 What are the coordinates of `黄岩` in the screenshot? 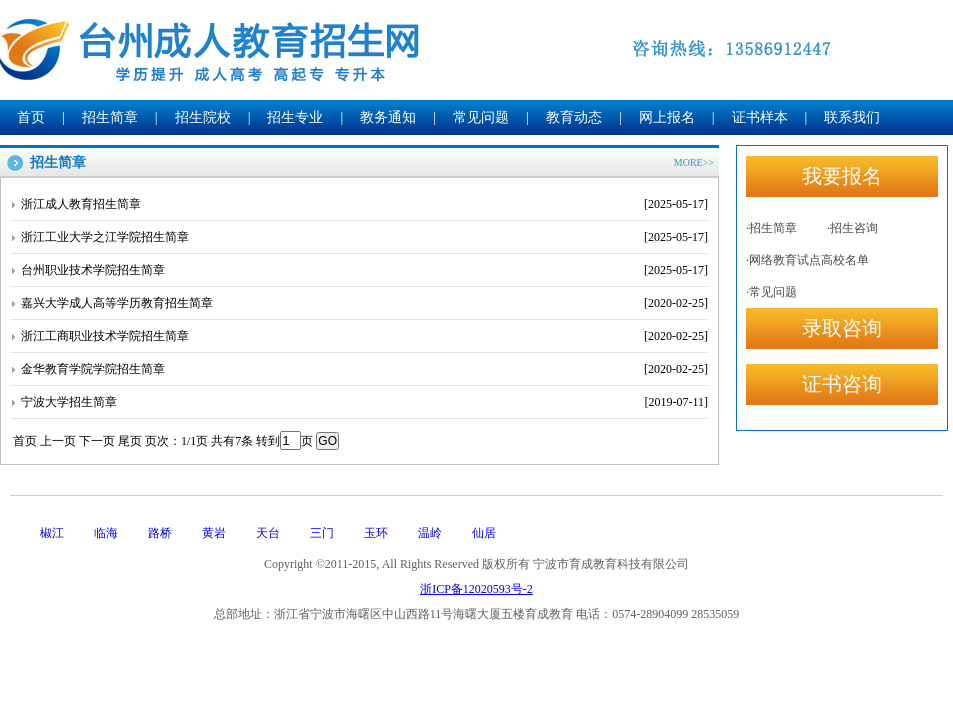 It's located at (214, 533).